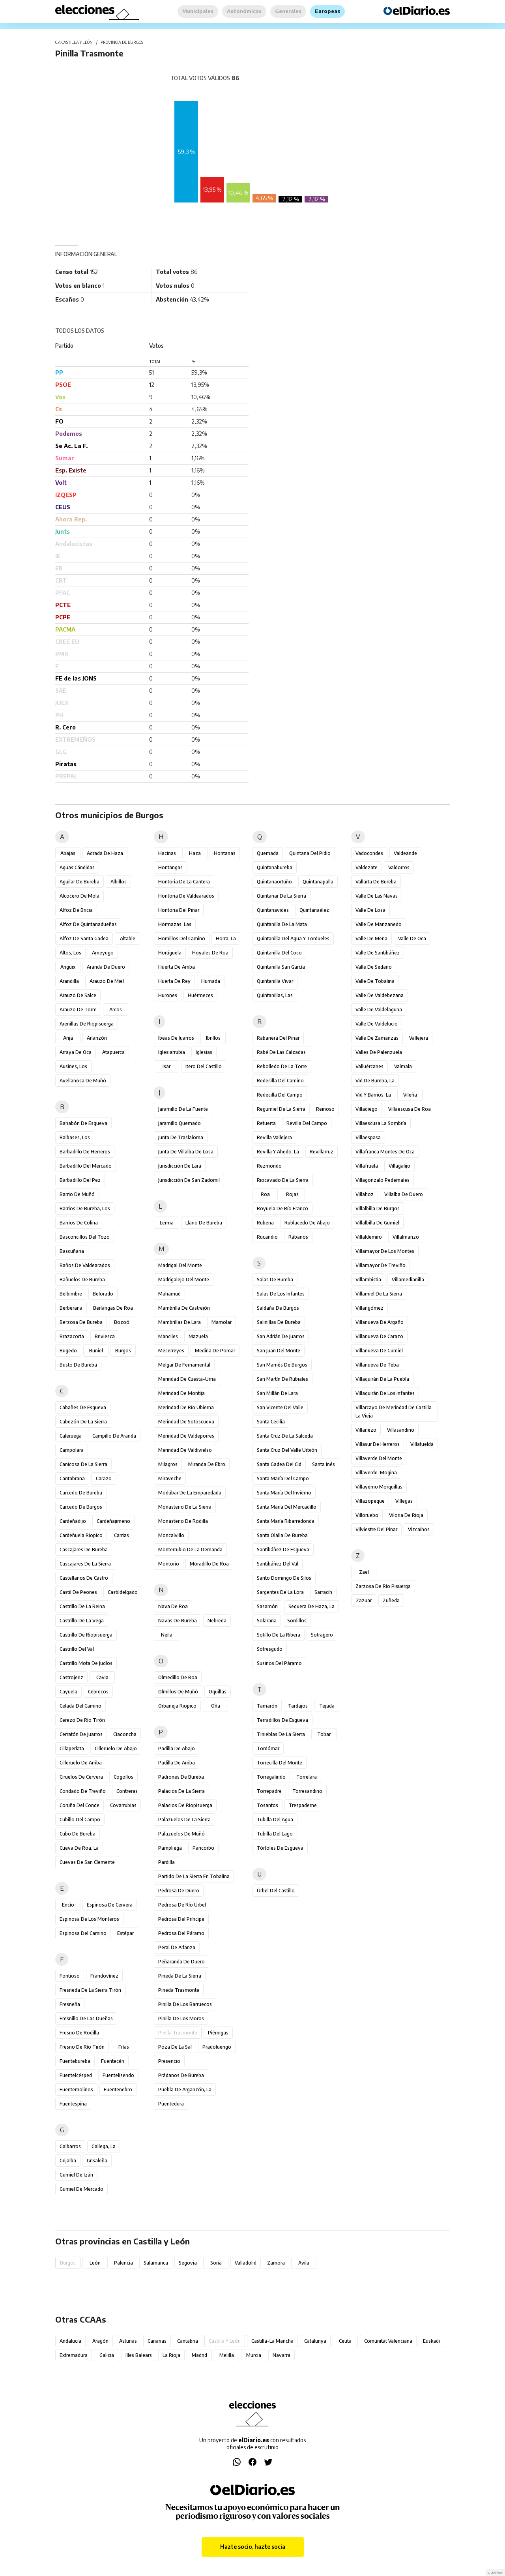  I want to click on Bahabón de Esgueva, so click(83, 1123).